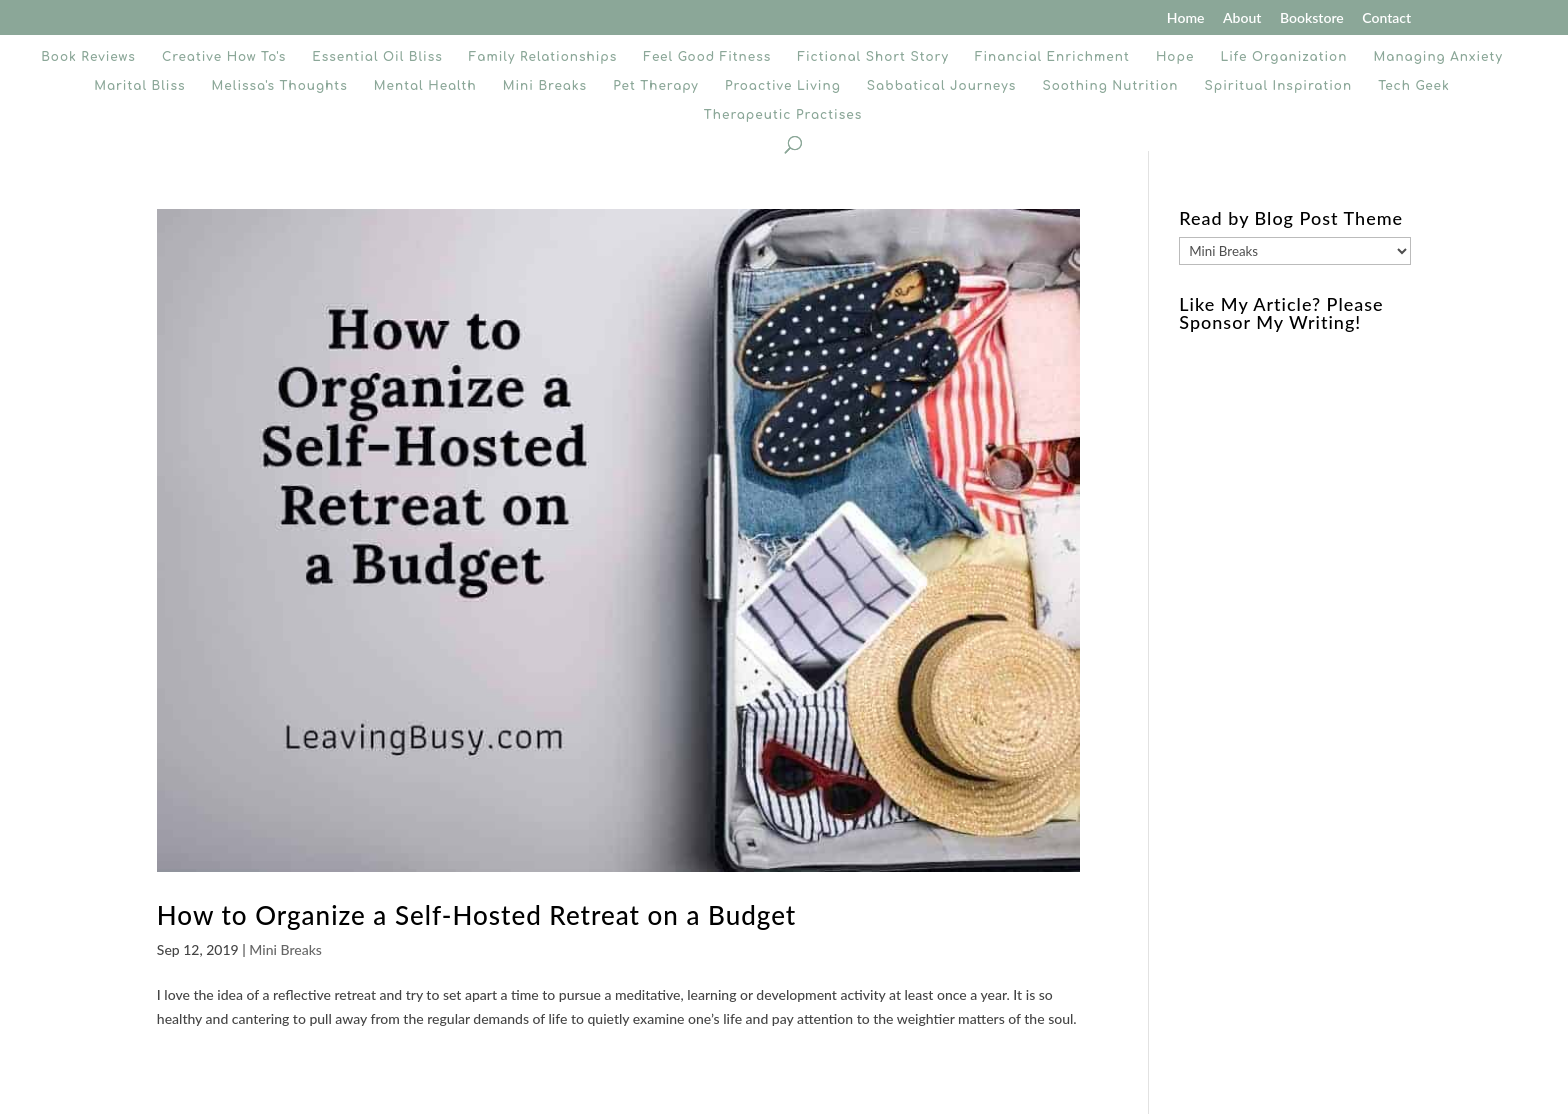  What do you see at coordinates (1438, 57) in the screenshot?
I see `Managing Anxiety` at bounding box center [1438, 57].